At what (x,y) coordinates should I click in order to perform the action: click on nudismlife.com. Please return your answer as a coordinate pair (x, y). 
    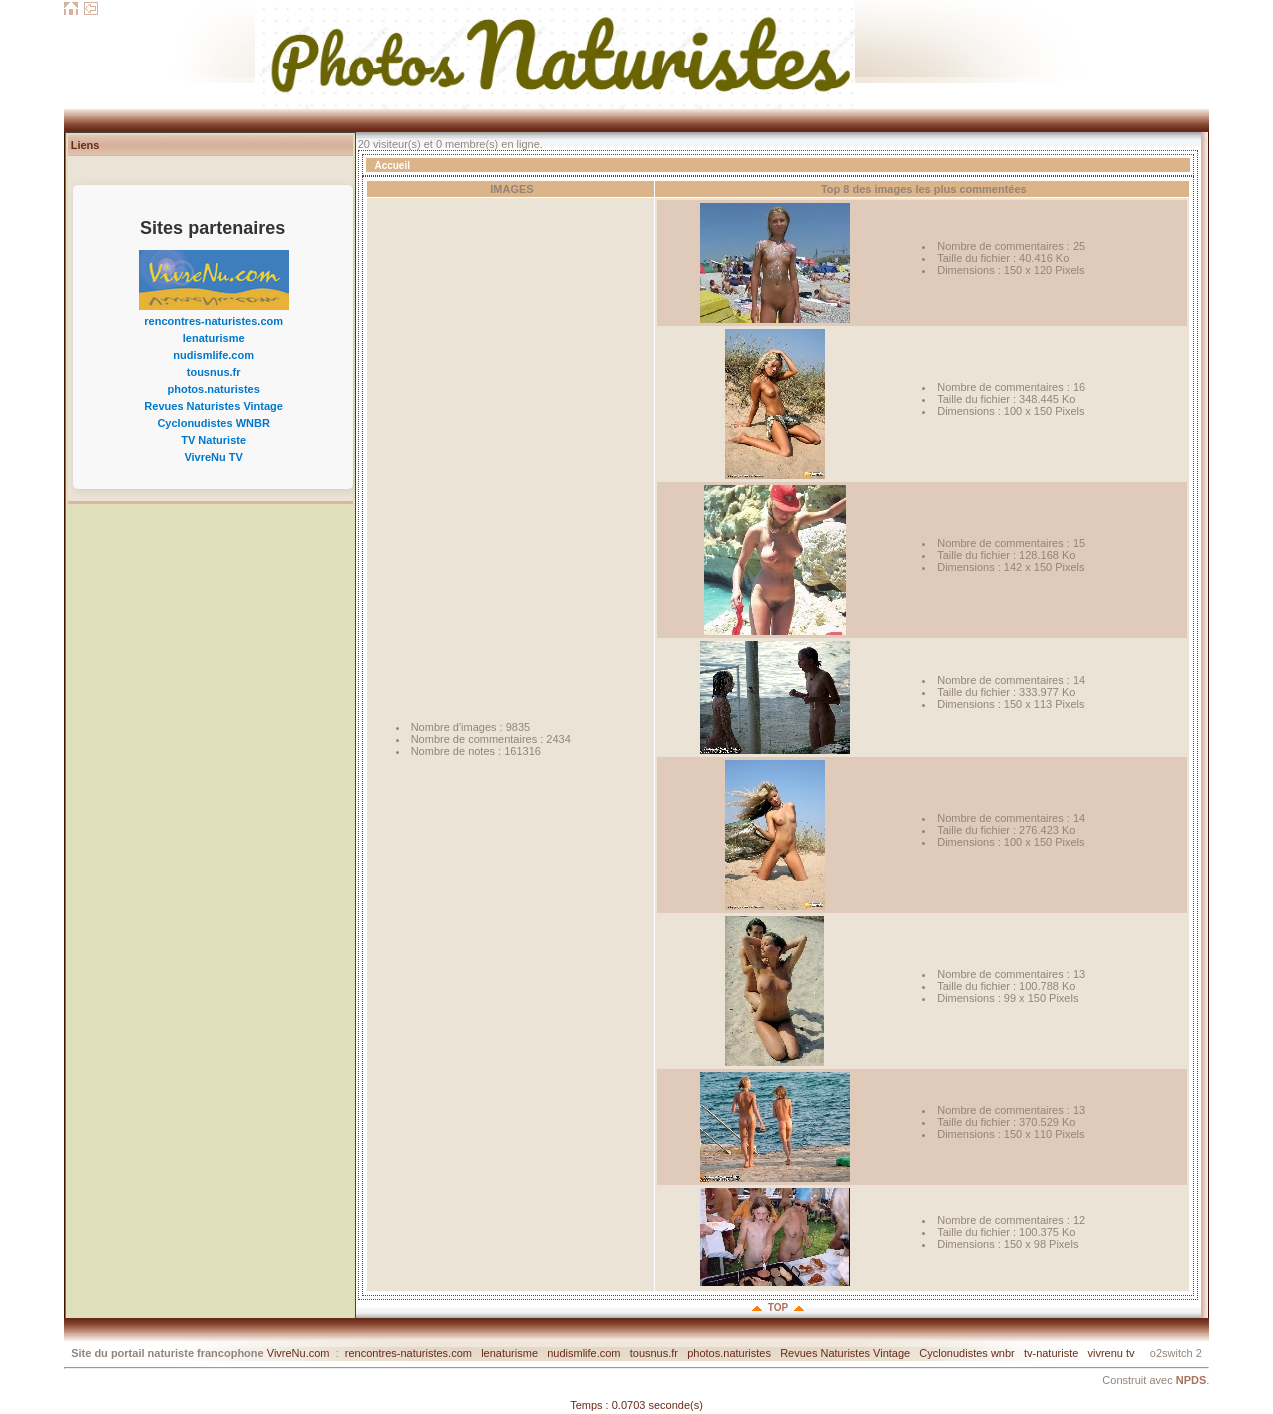
    Looking at the image, I should click on (213, 355).